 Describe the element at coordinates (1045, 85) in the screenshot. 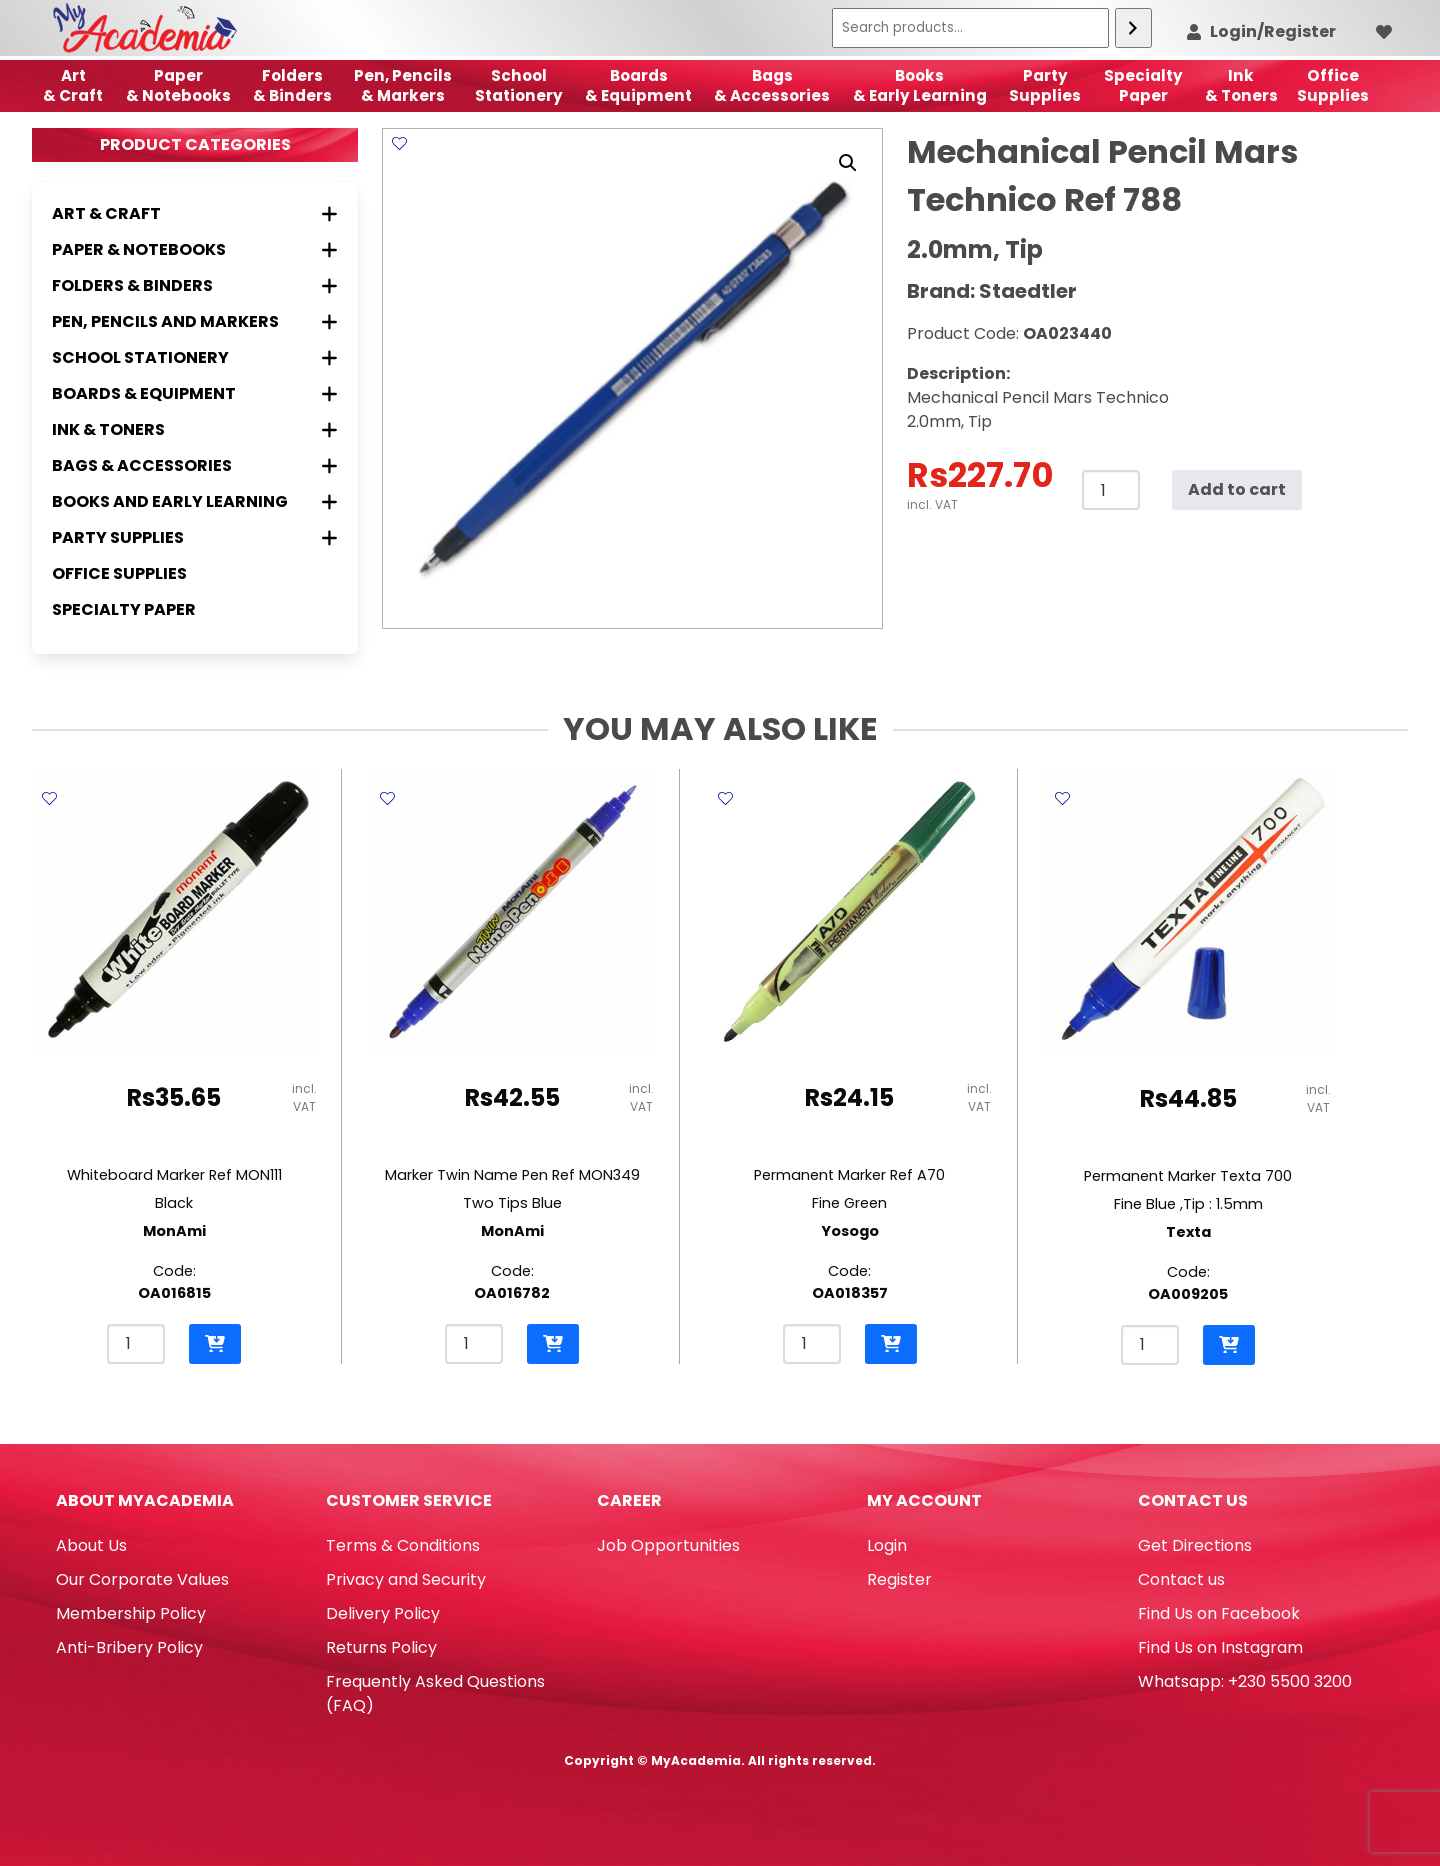

I see `Party Supplies` at that location.